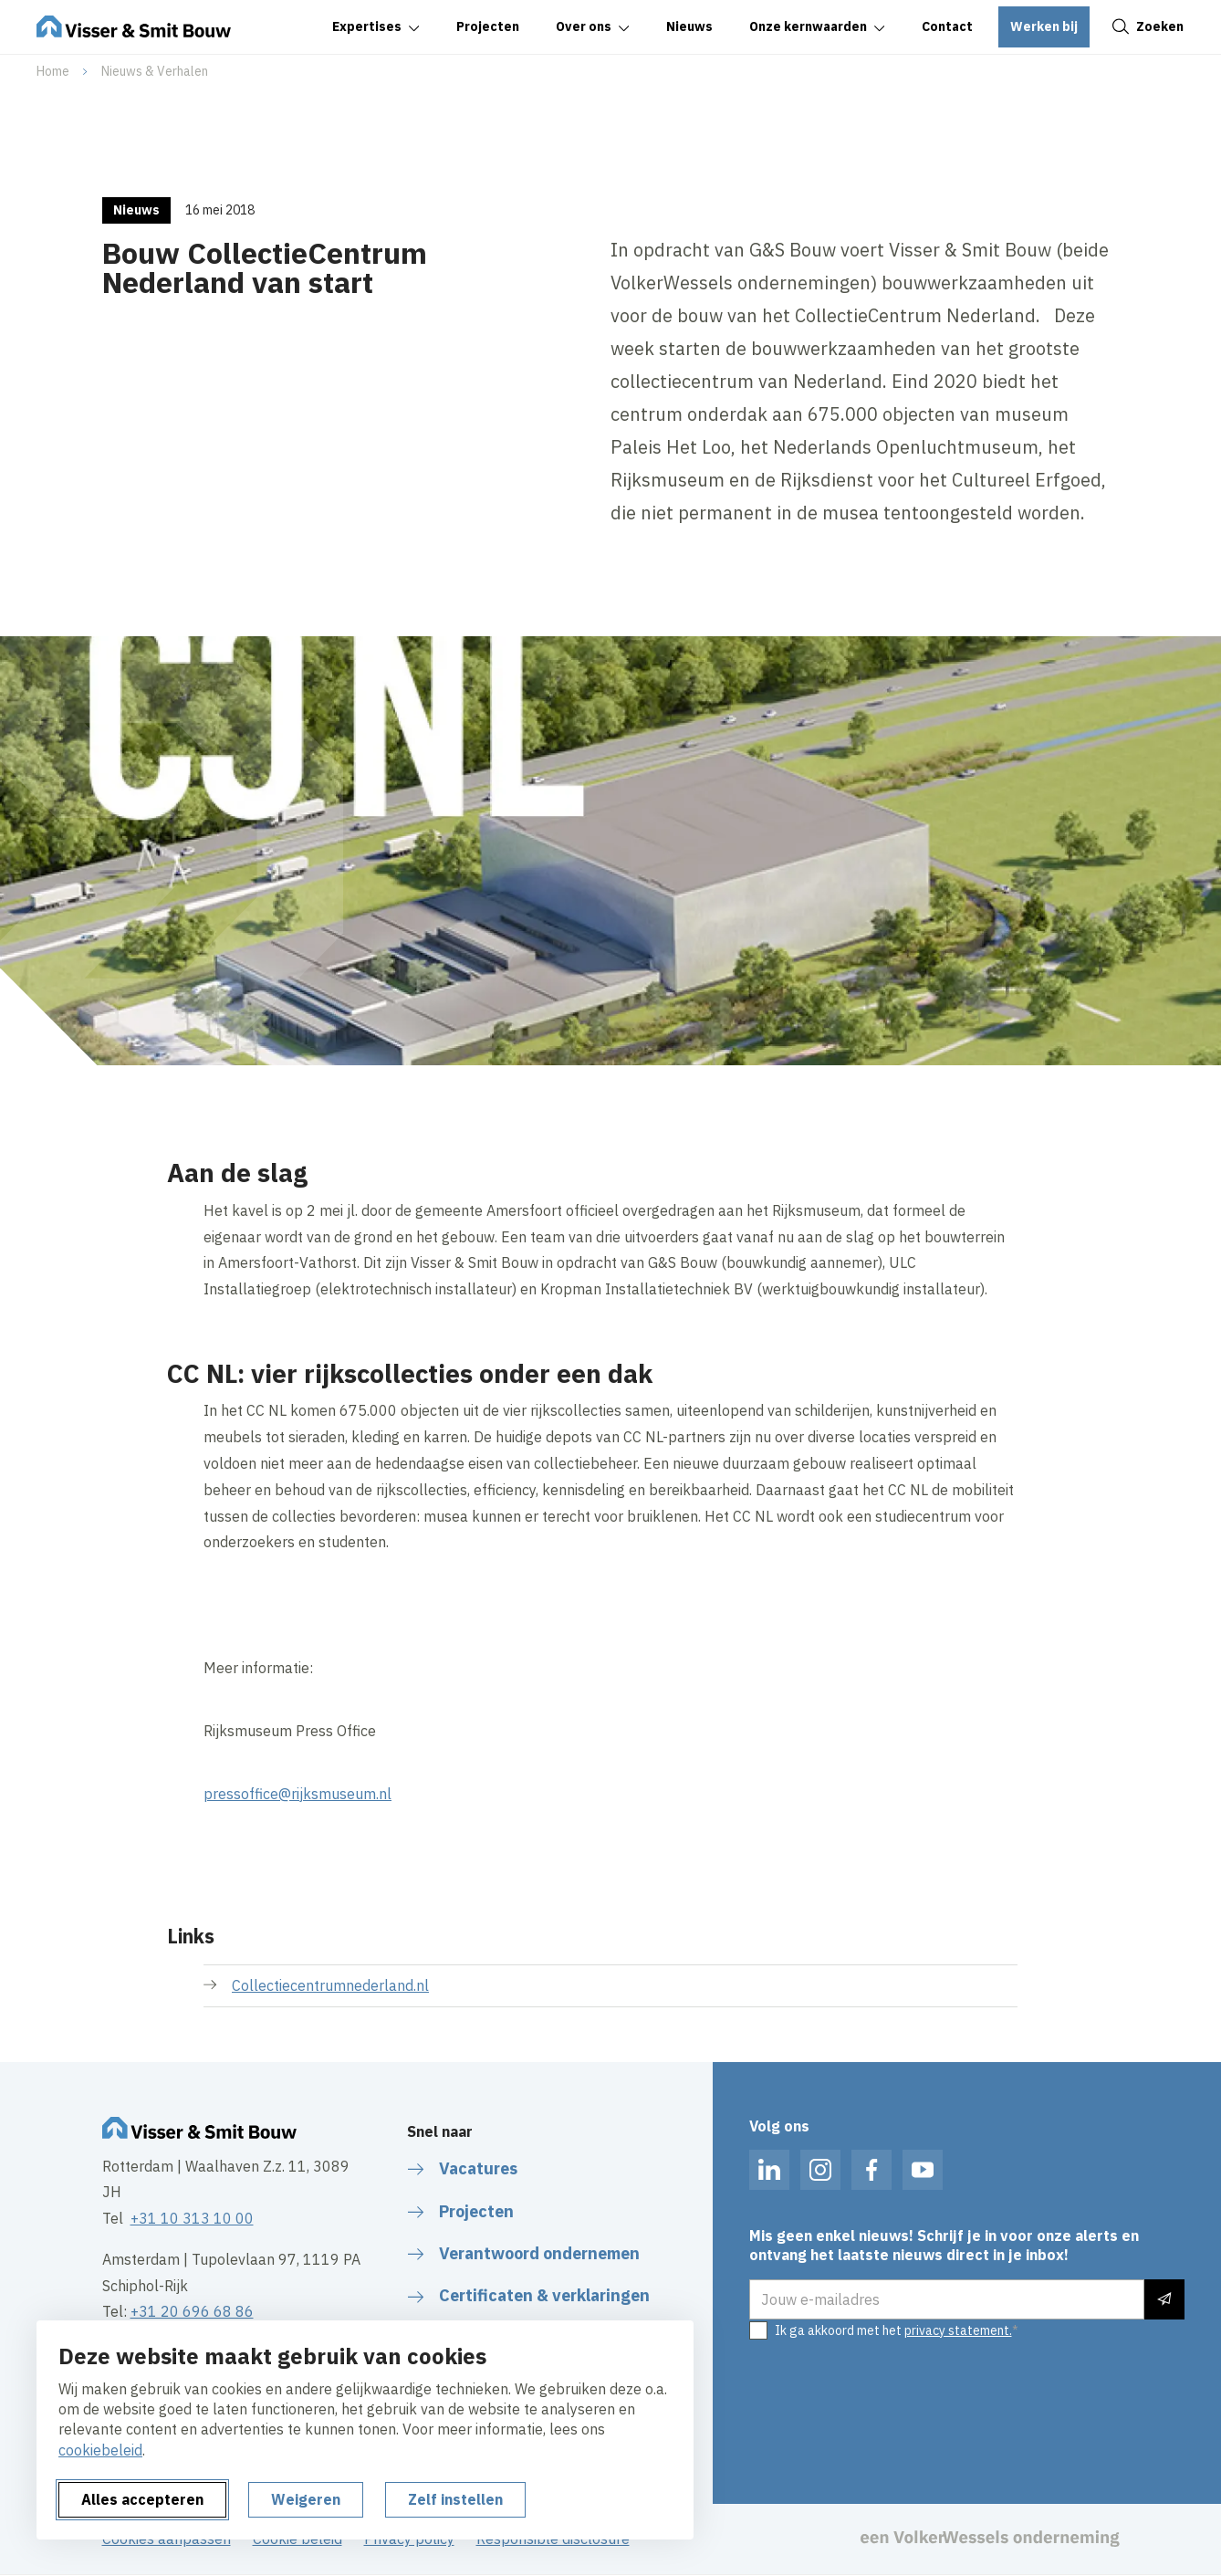 The image size is (1221, 2576). Describe the element at coordinates (192, 2311) in the screenshot. I see `+31 20 696 68 86` at that location.